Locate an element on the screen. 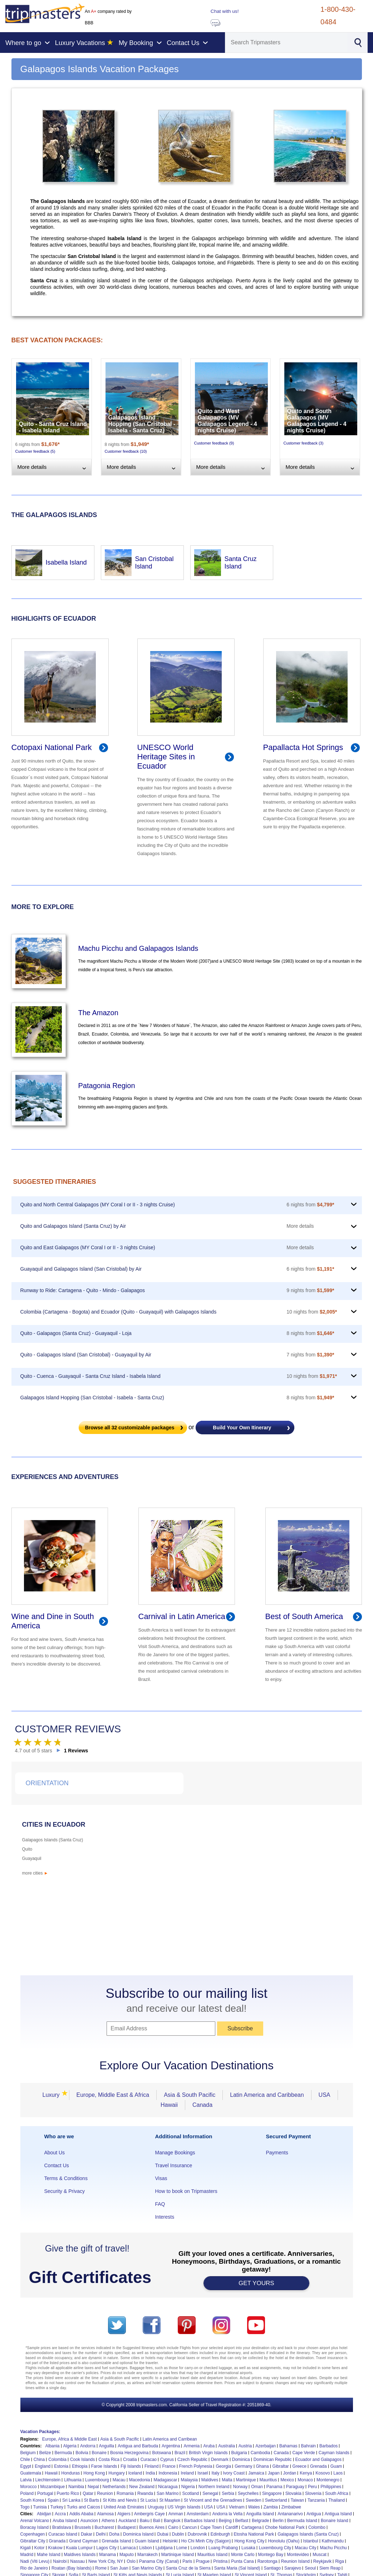  Antigua Island is located at coordinates (338, 2513).